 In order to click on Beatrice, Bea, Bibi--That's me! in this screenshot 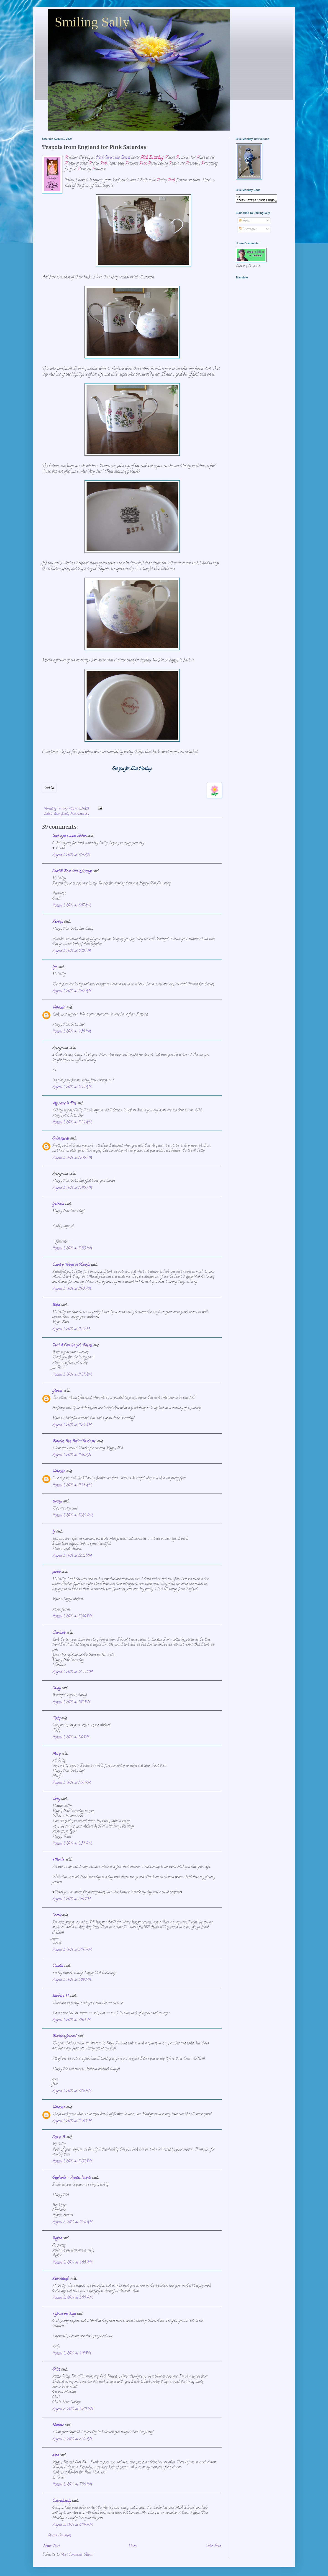, I will do `click(74, 1441)`.